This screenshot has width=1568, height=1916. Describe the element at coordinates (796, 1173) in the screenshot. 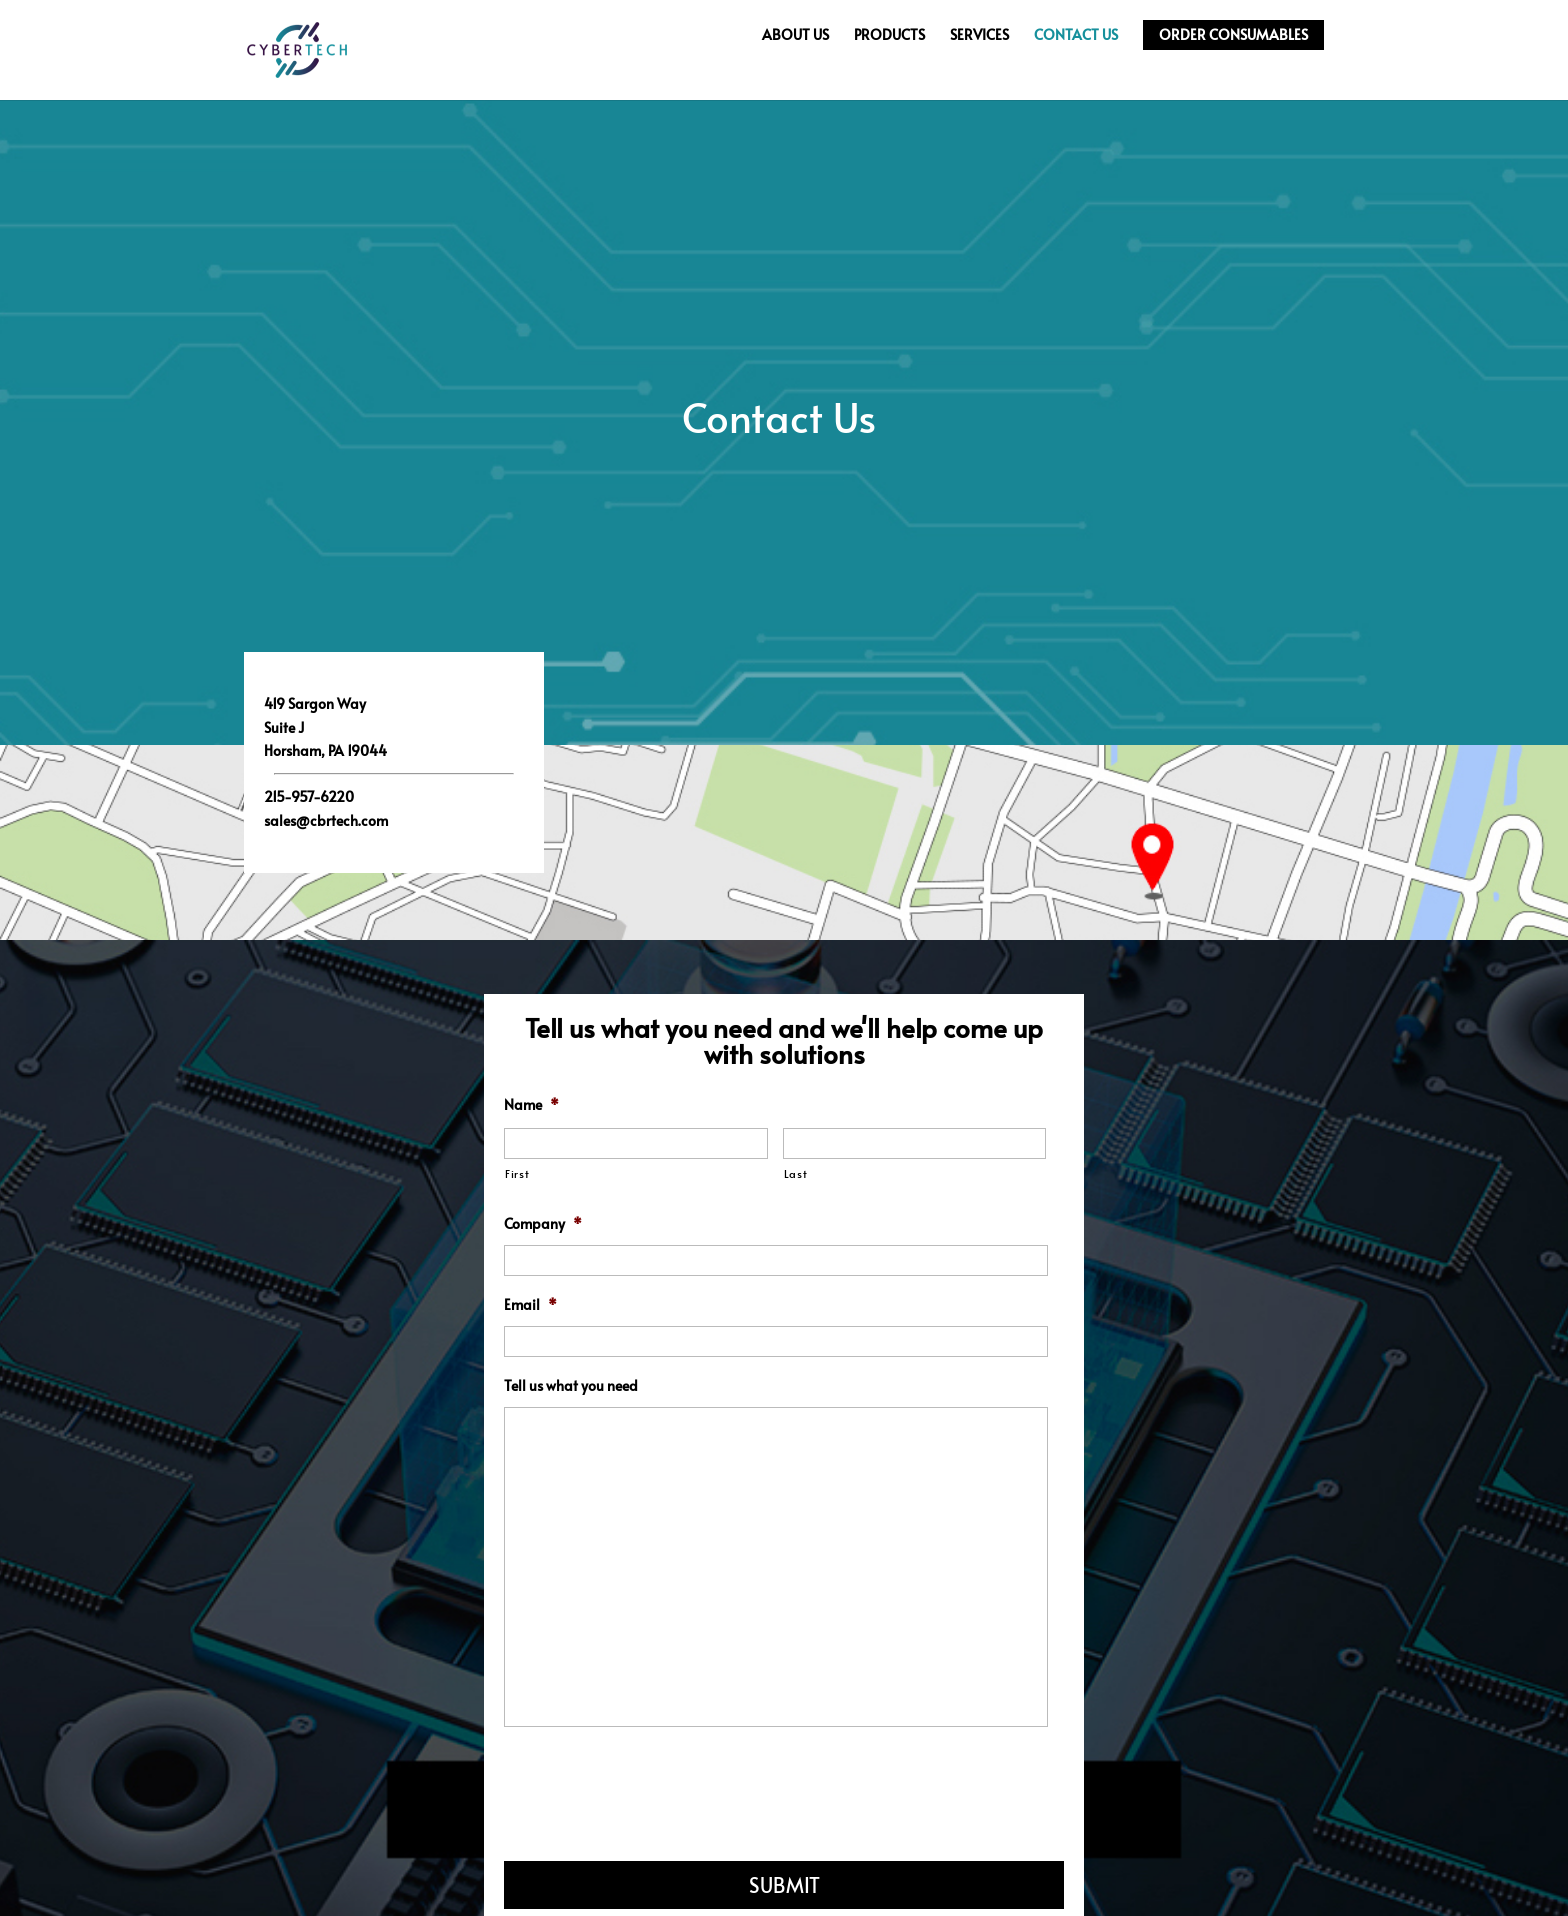

I see `Last` at that location.